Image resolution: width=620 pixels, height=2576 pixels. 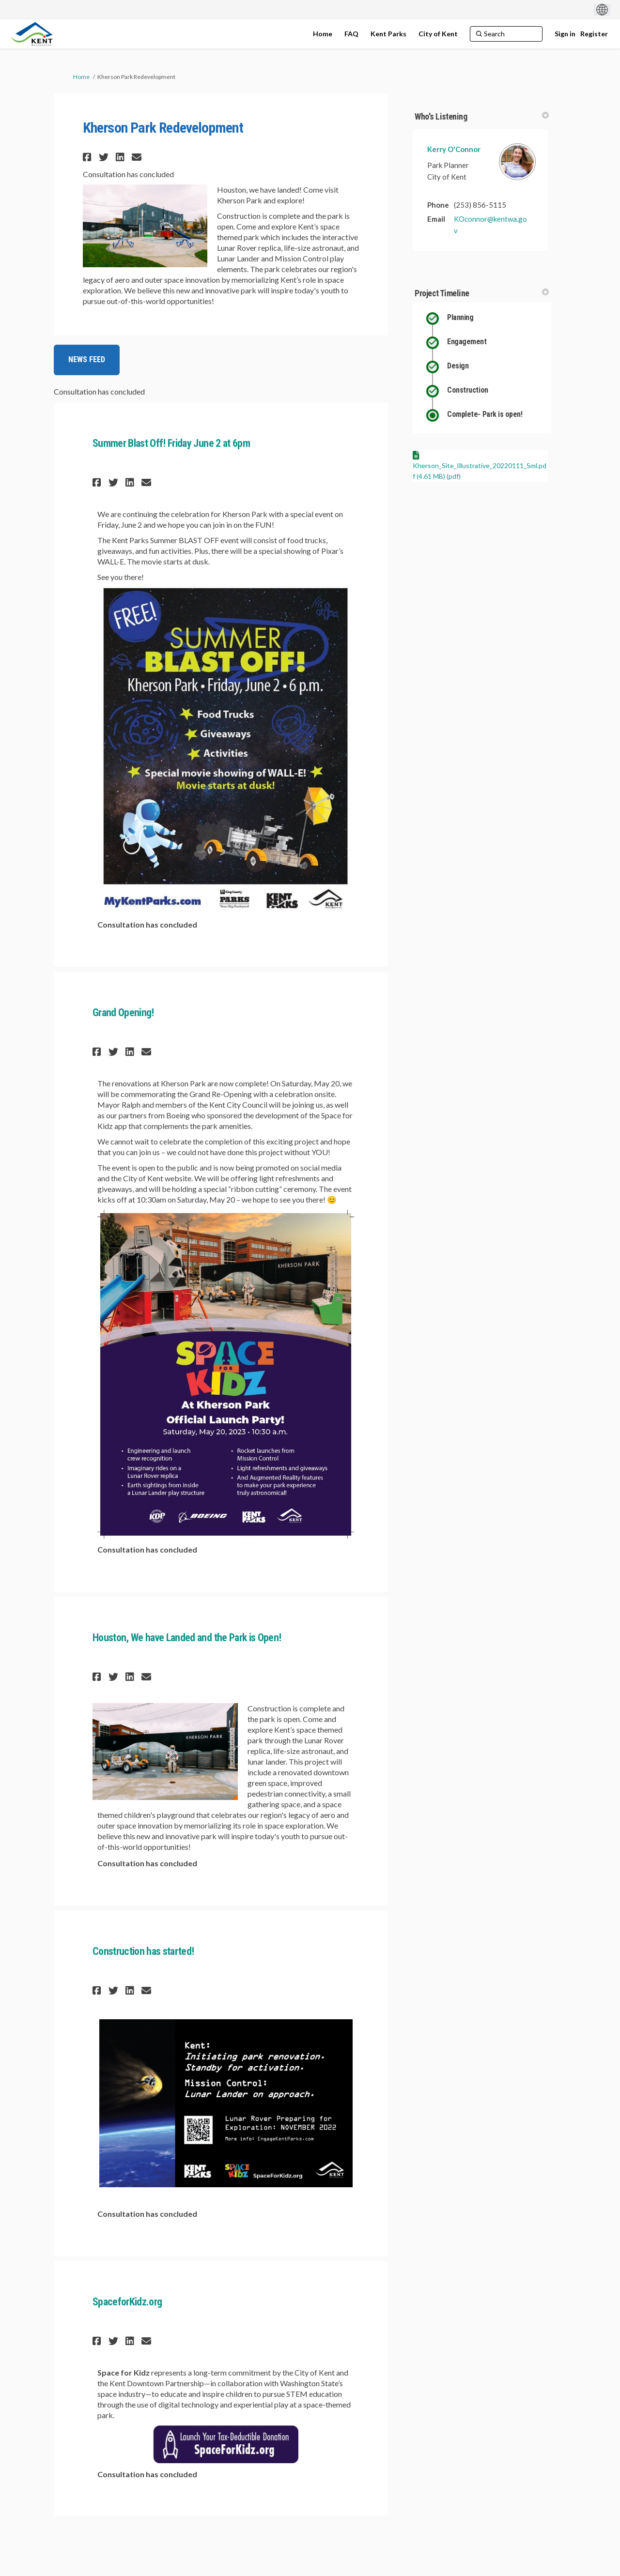 I want to click on Project Timeline [button], so click(x=482, y=293).